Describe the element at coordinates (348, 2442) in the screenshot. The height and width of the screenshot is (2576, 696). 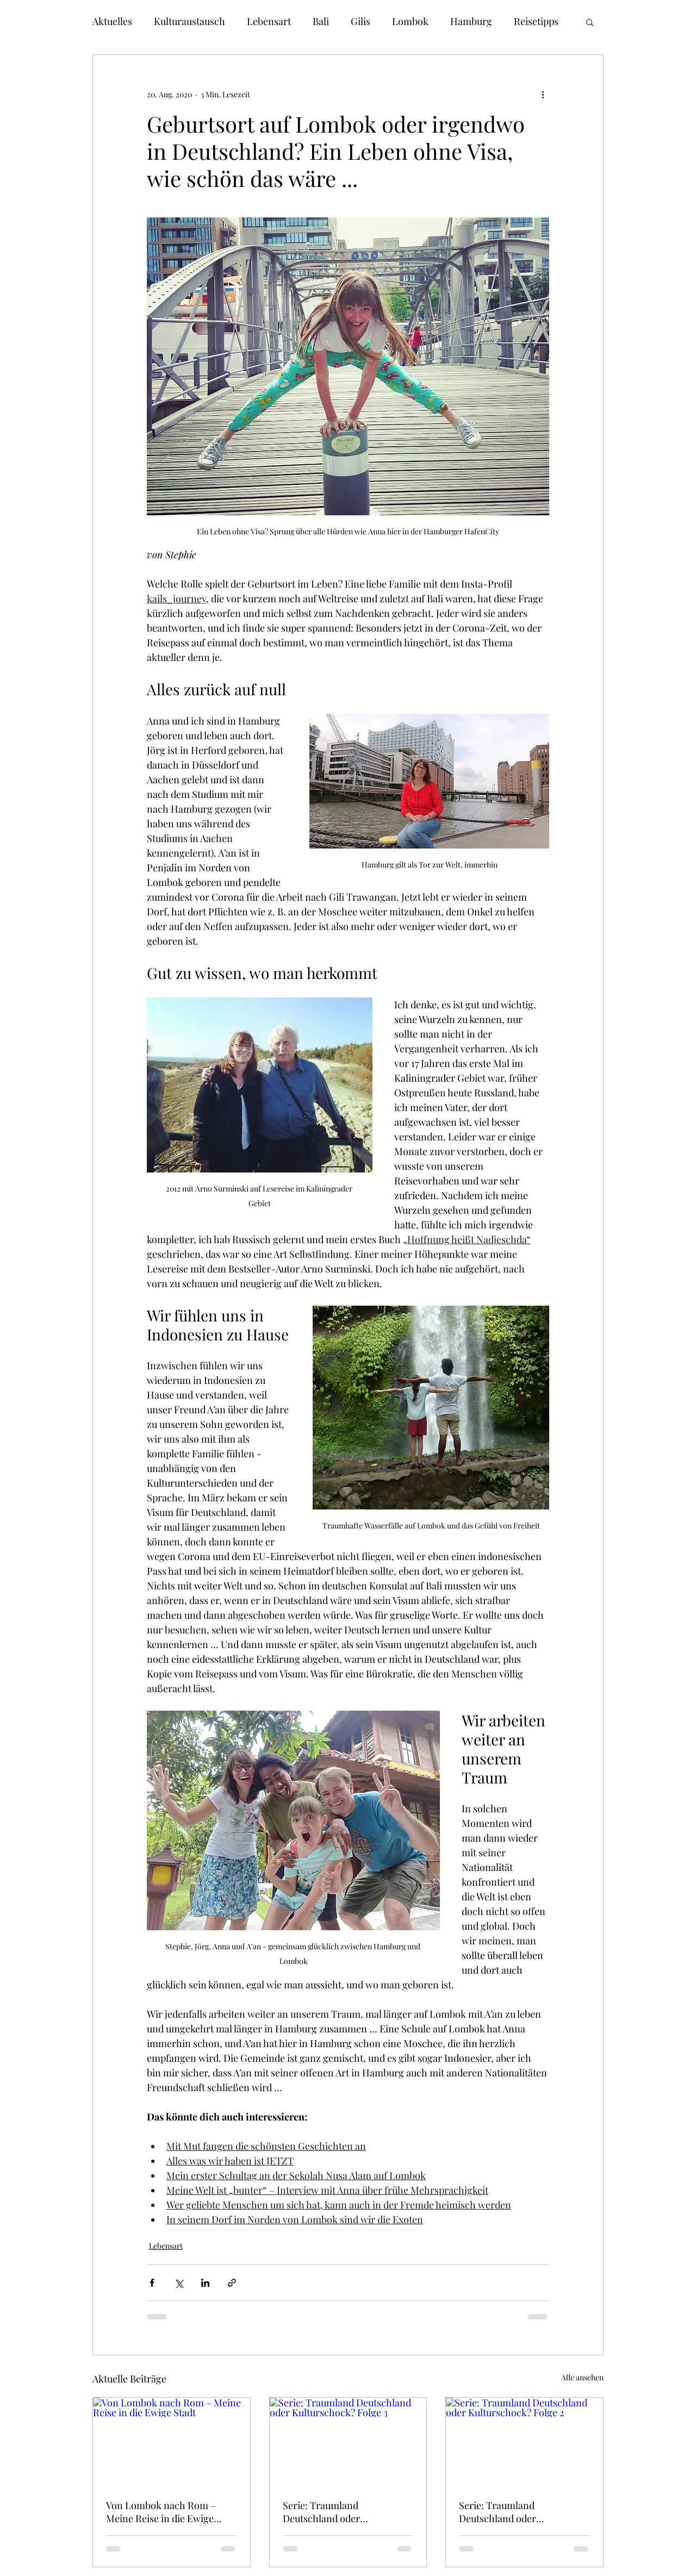
I see `[Serie: Traumland Deutschland oder Kulturschock? Folge 3]` at that location.